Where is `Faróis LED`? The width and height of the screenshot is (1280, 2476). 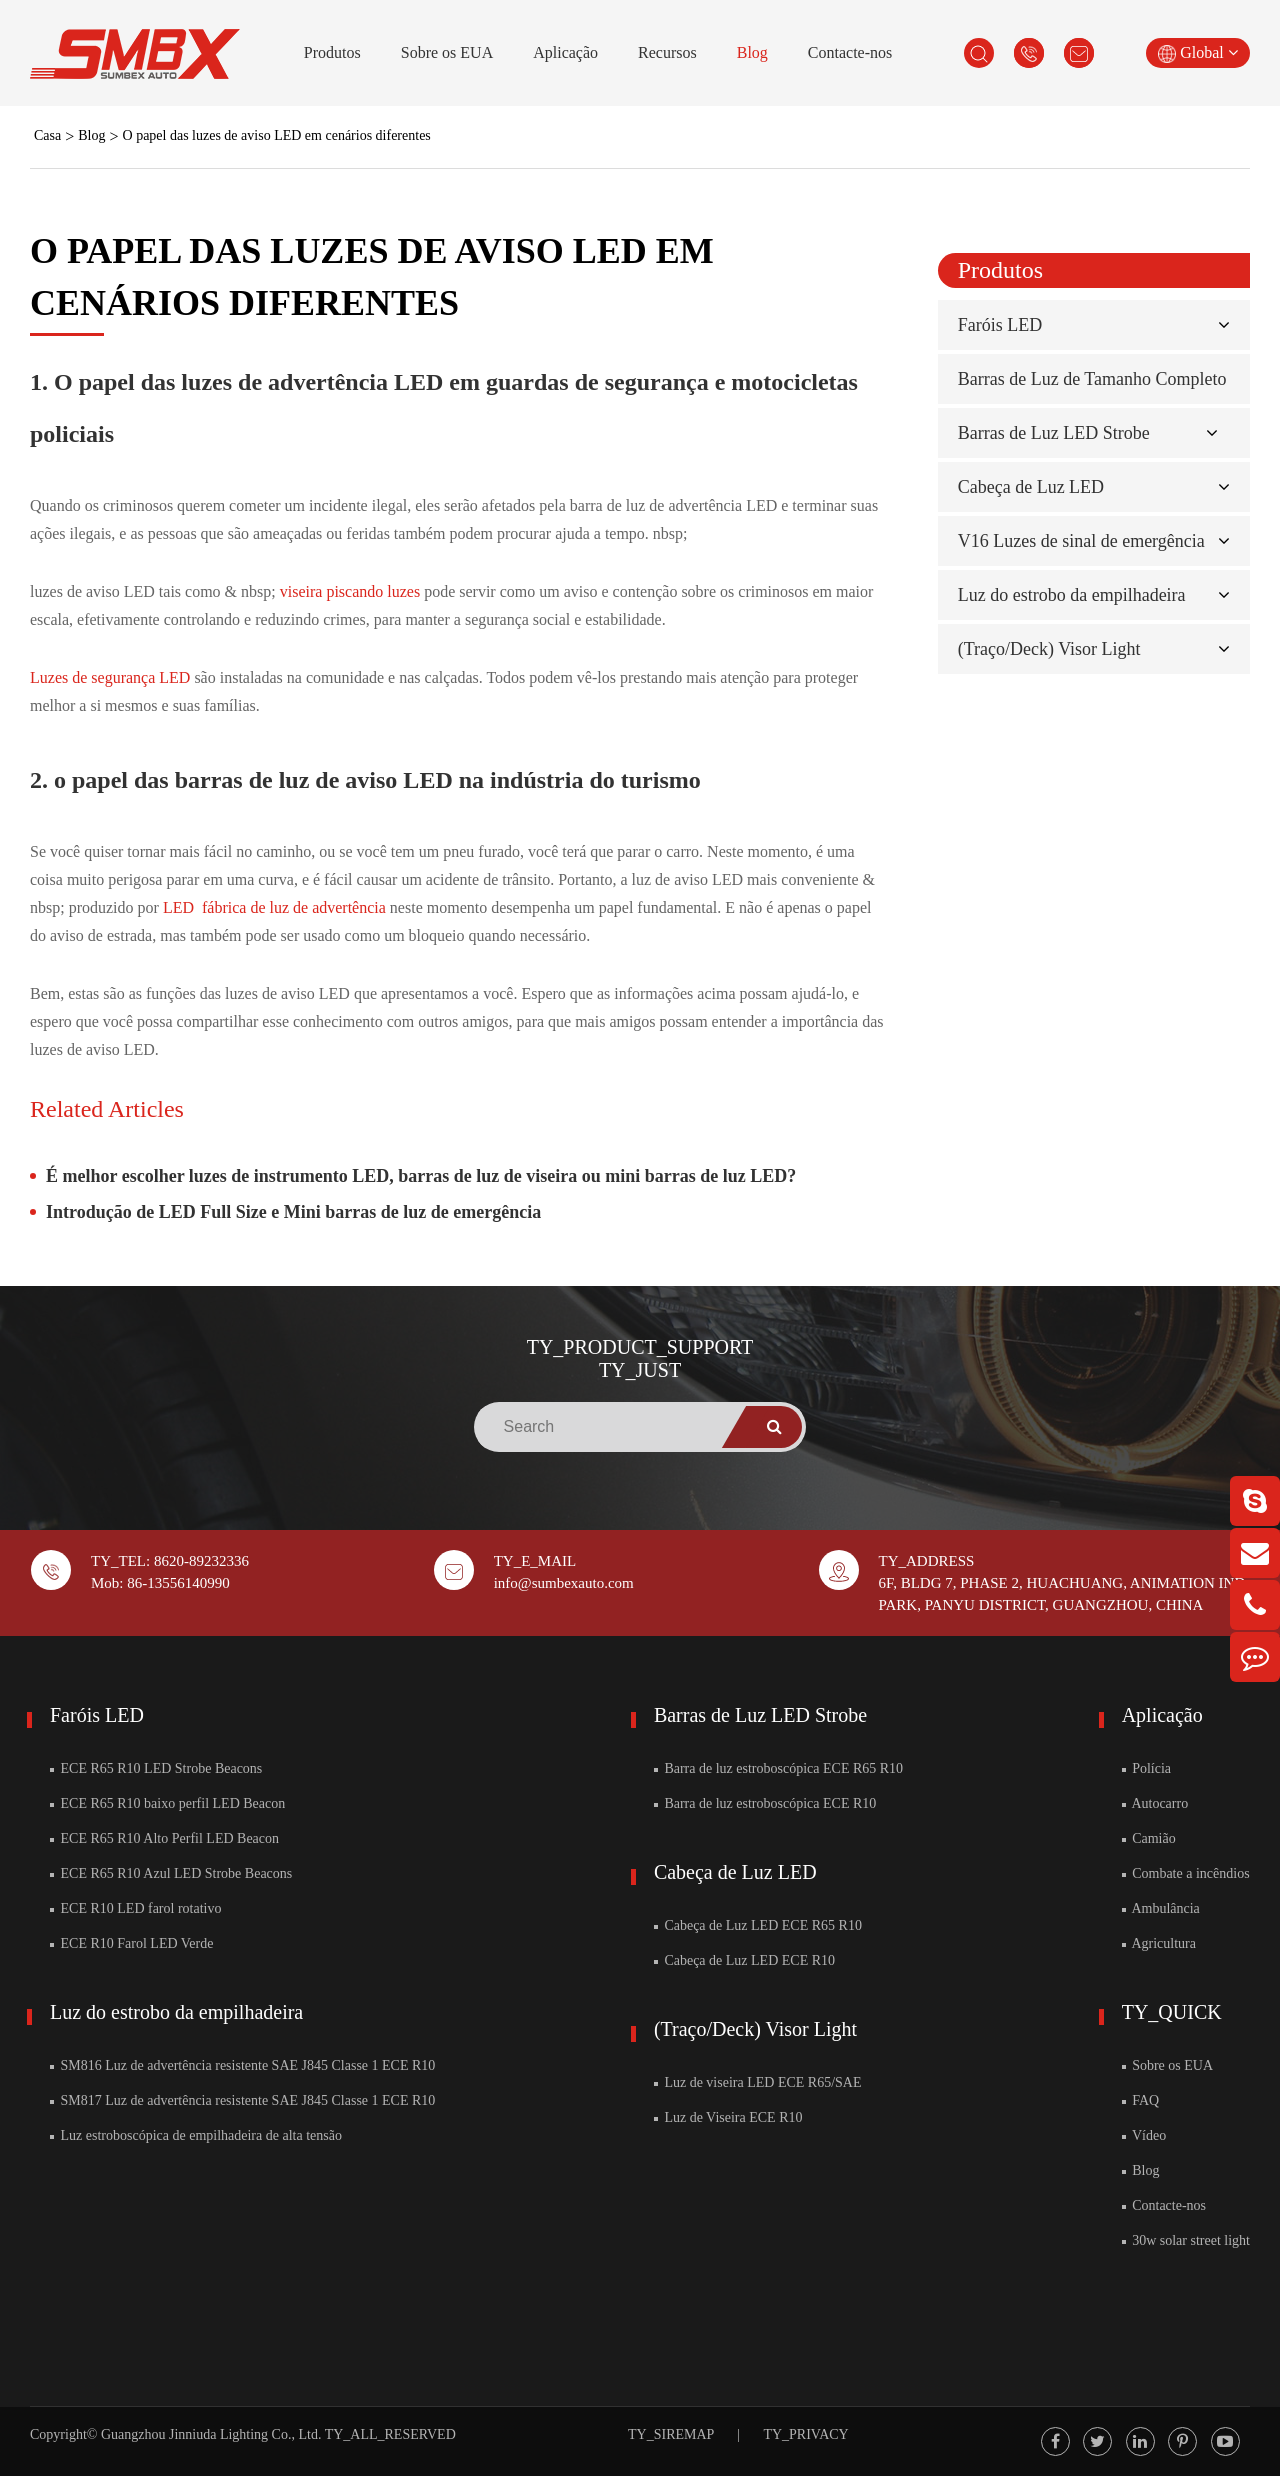
Faróis LED is located at coordinates (1000, 325).